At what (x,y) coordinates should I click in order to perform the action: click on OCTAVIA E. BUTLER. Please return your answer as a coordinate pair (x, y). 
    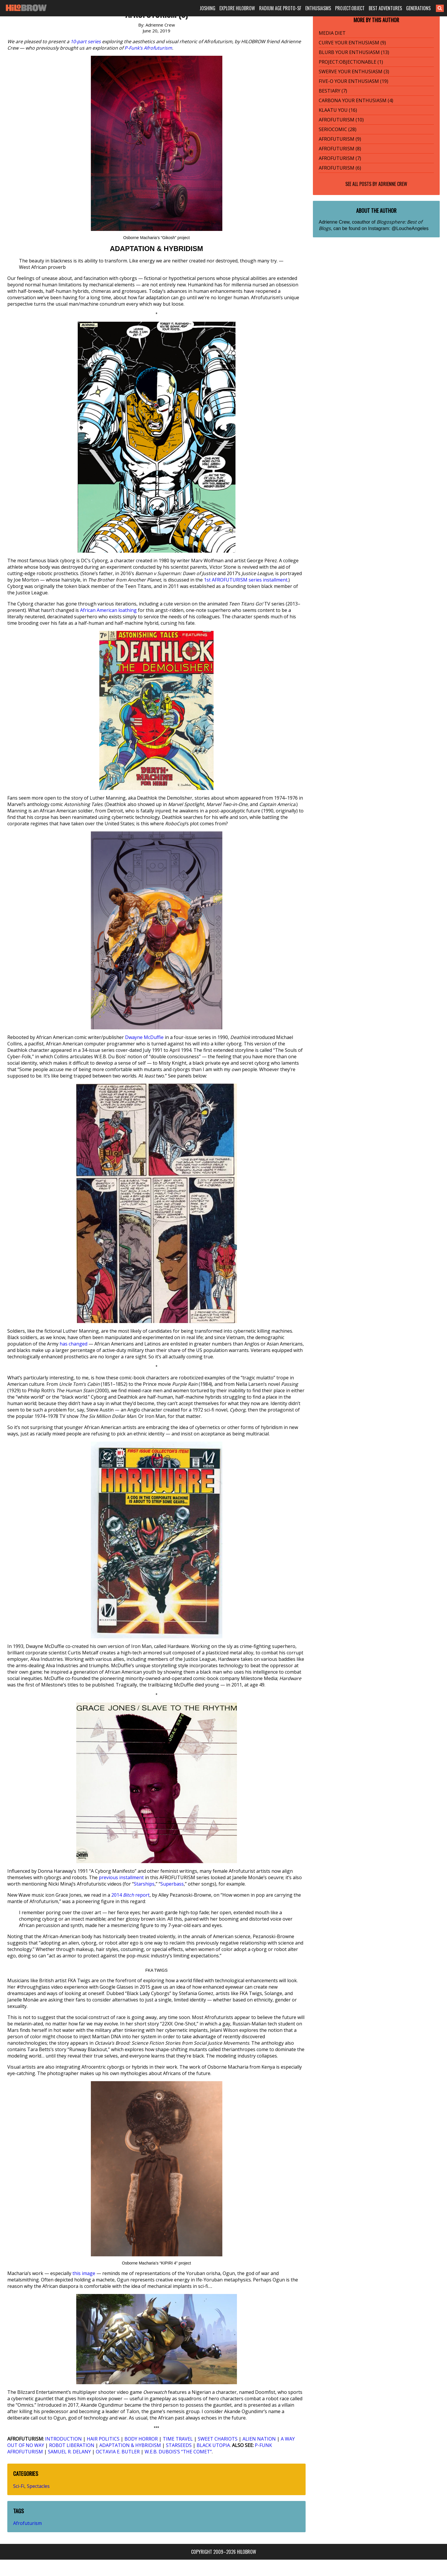
    Looking at the image, I should click on (118, 2451).